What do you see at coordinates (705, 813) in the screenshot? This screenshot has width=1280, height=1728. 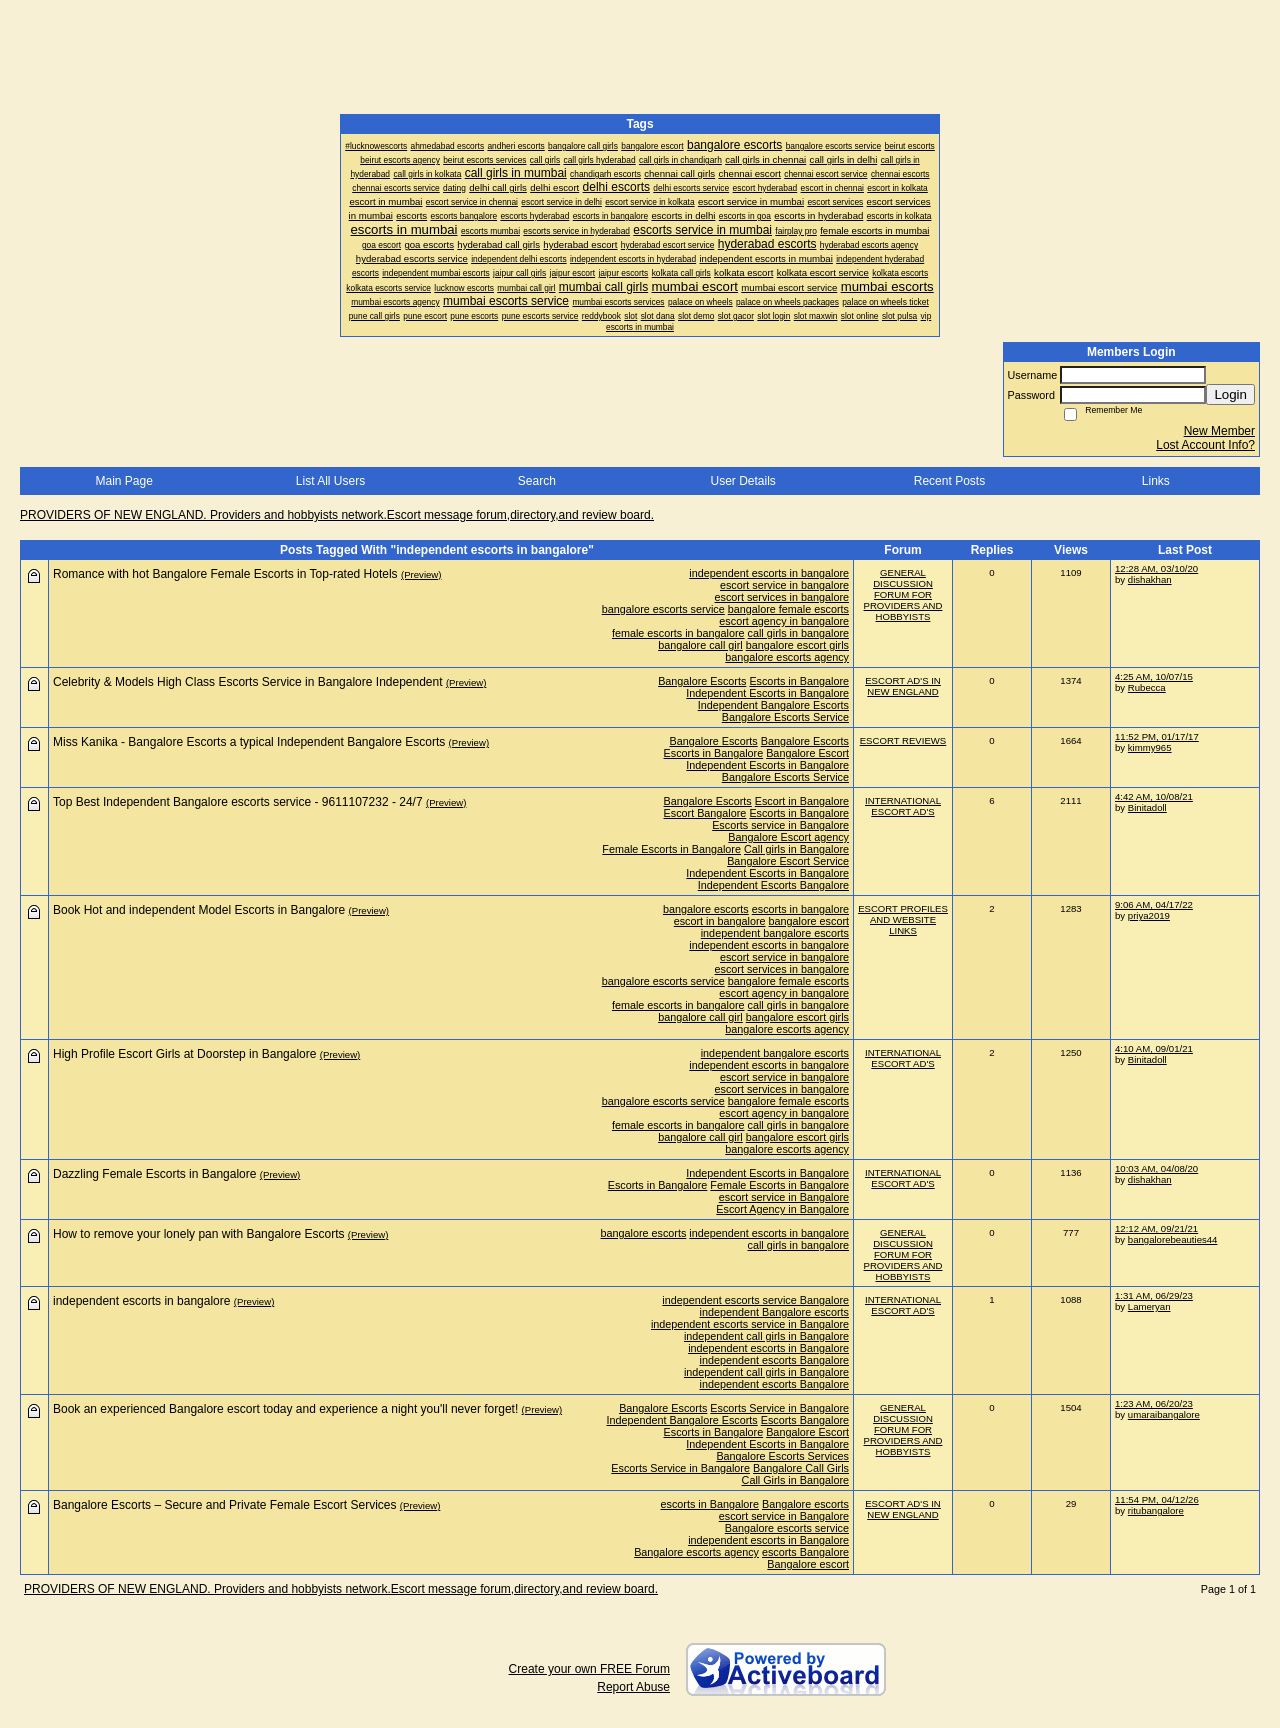 I see `Escort Bangalore` at bounding box center [705, 813].